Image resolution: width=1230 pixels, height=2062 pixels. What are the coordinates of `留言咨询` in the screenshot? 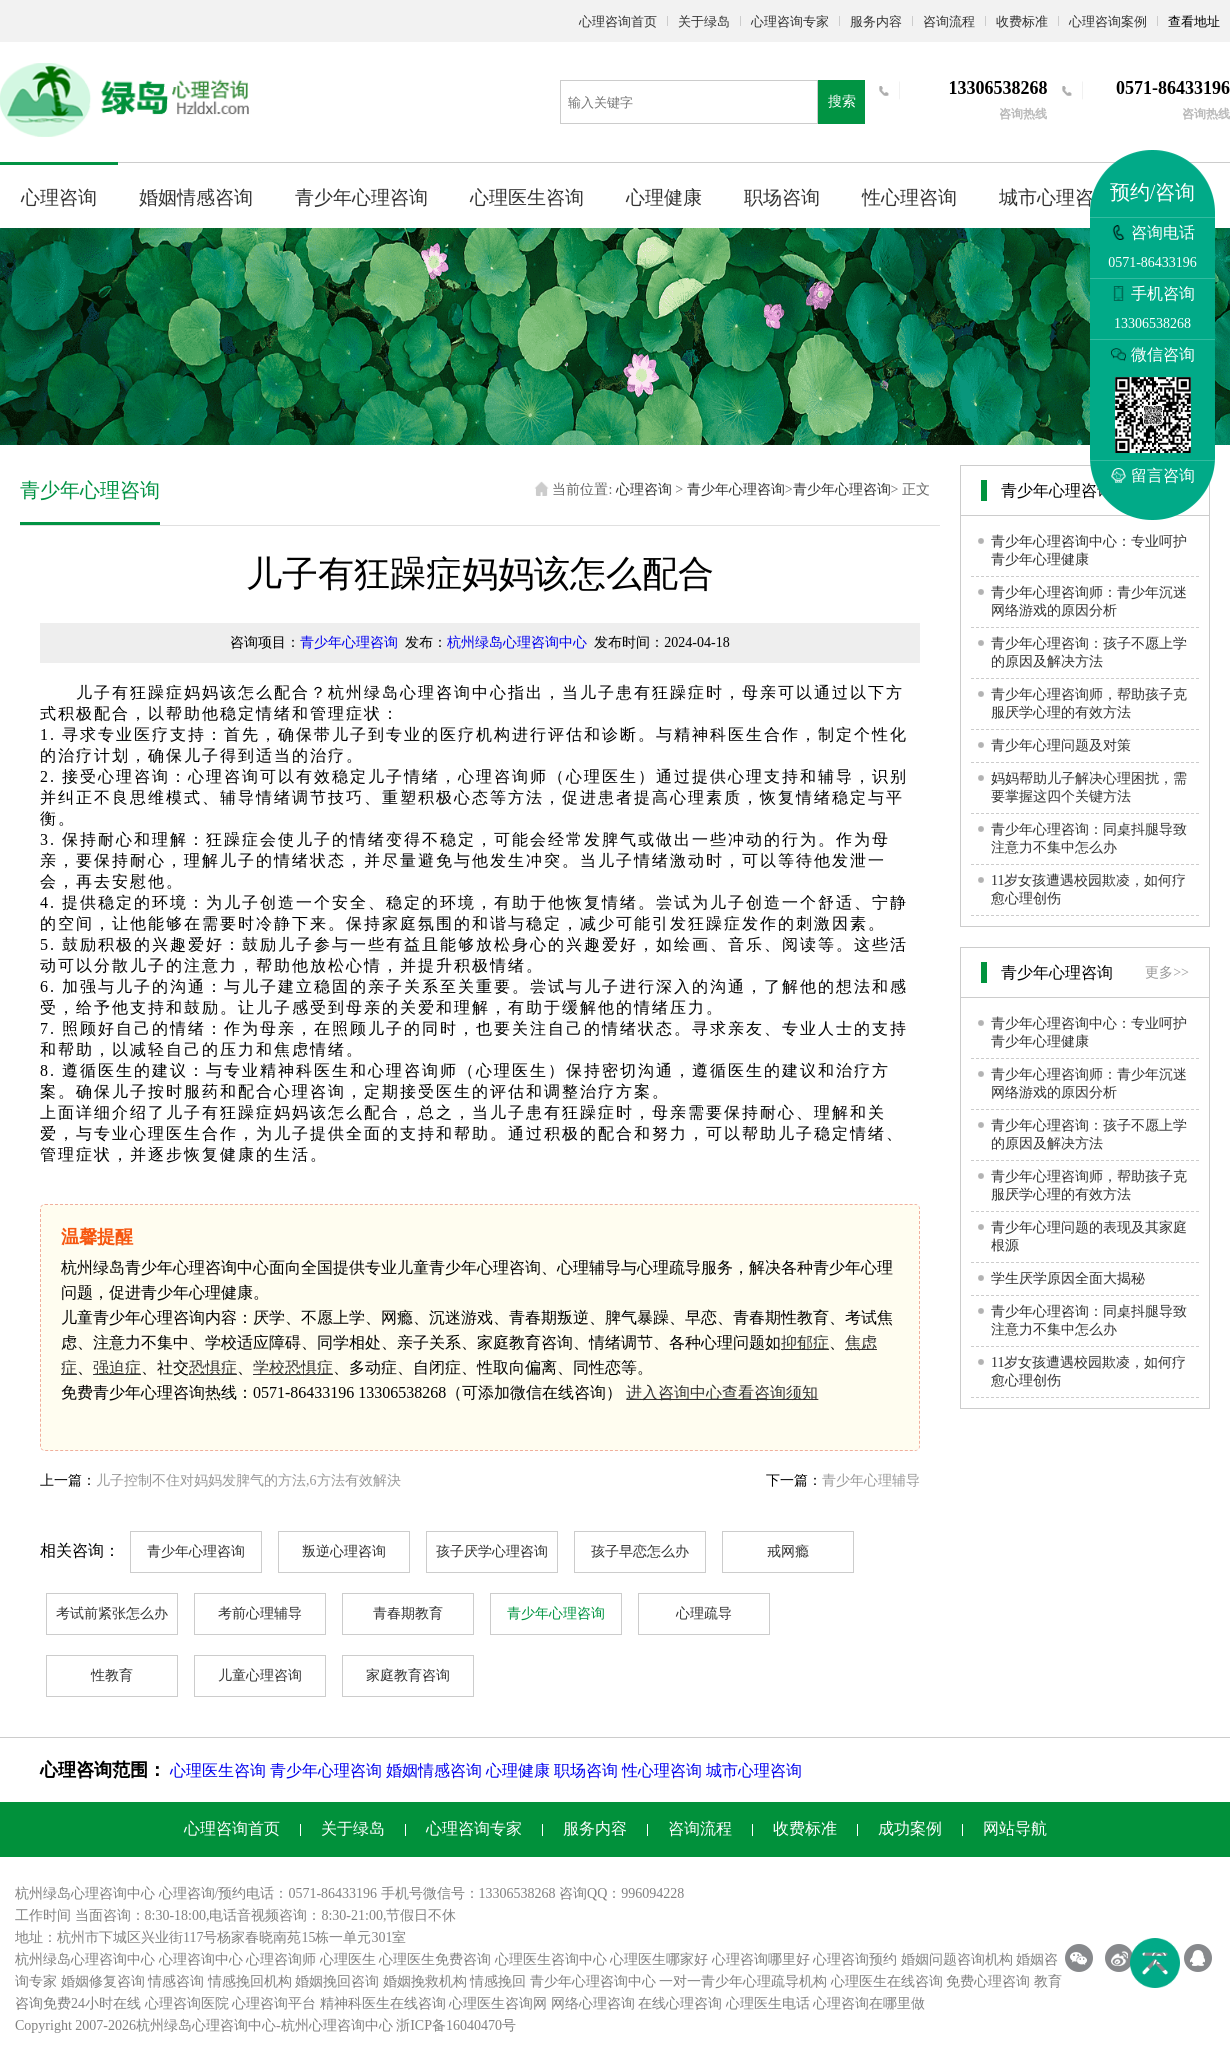 It's located at (1153, 475).